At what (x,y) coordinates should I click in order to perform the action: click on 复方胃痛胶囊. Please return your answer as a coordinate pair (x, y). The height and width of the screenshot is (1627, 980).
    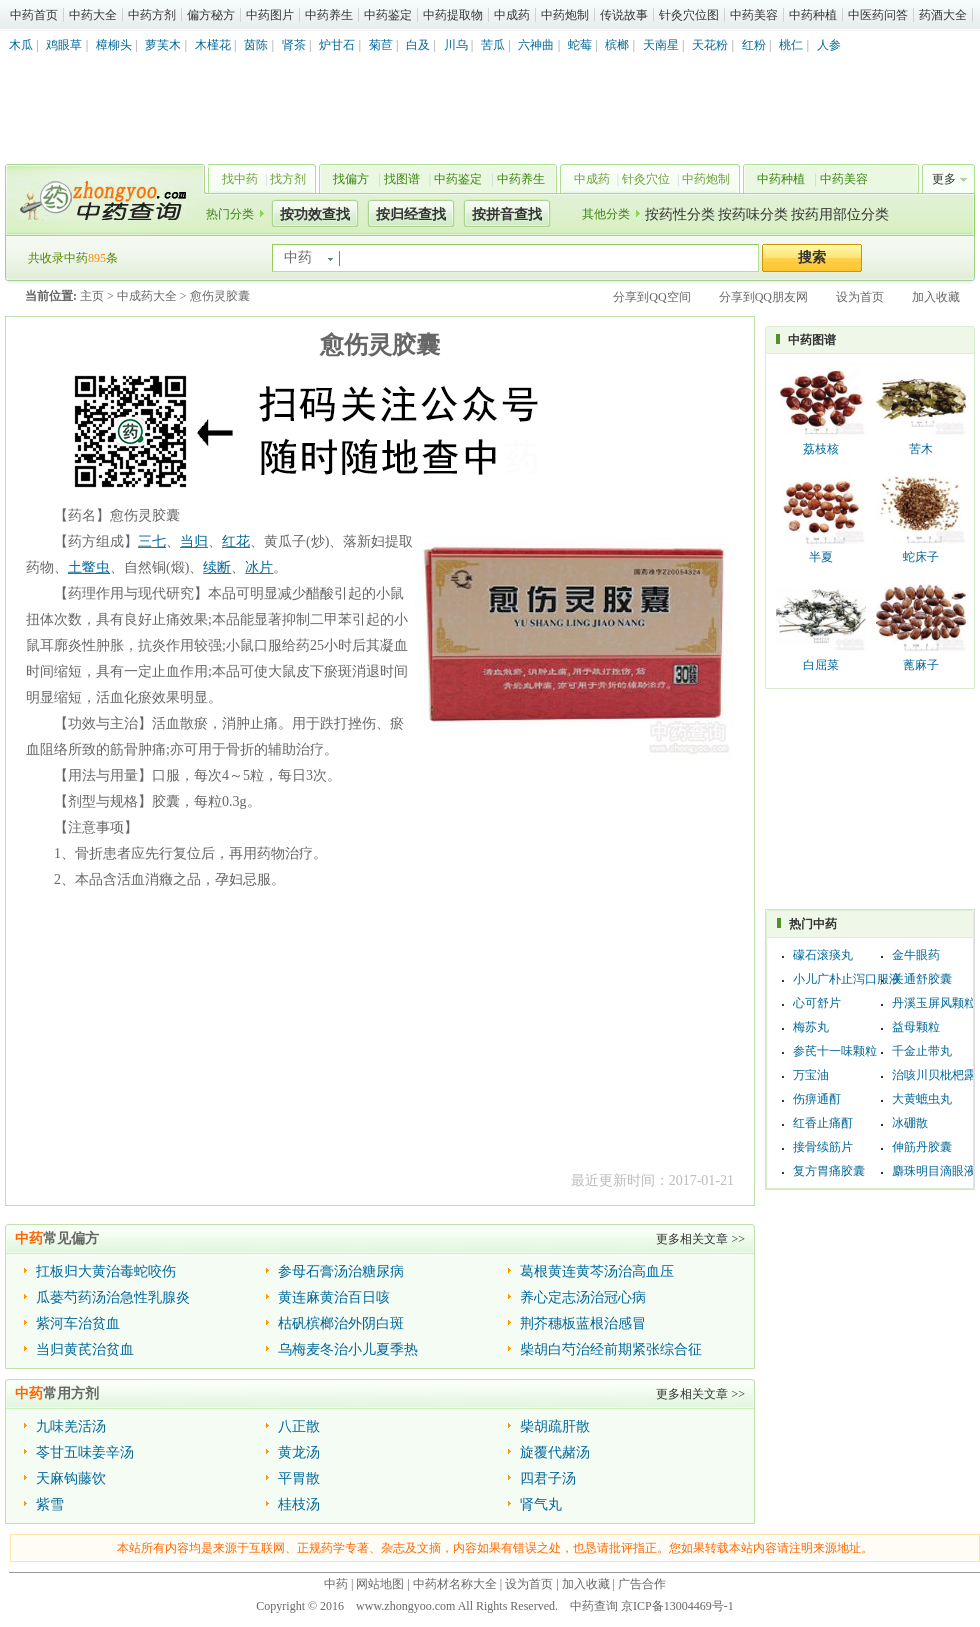
    Looking at the image, I should click on (829, 1171).